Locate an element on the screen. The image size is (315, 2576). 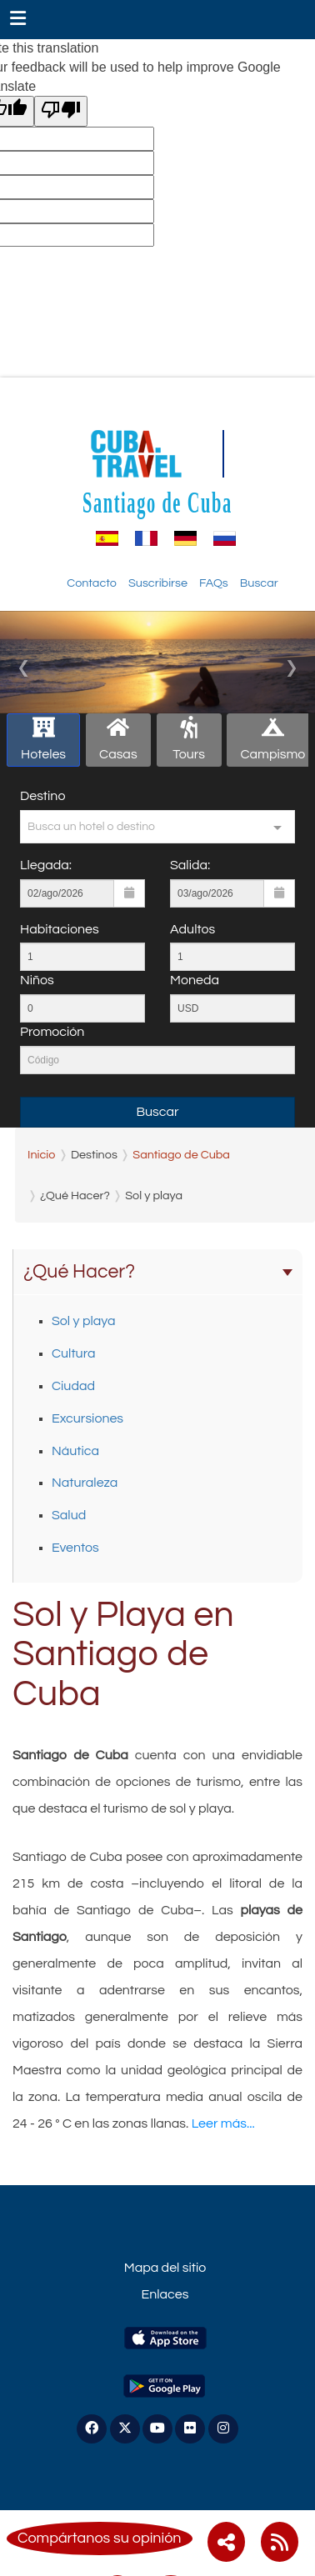
Enlaces is located at coordinates (165, 2294).